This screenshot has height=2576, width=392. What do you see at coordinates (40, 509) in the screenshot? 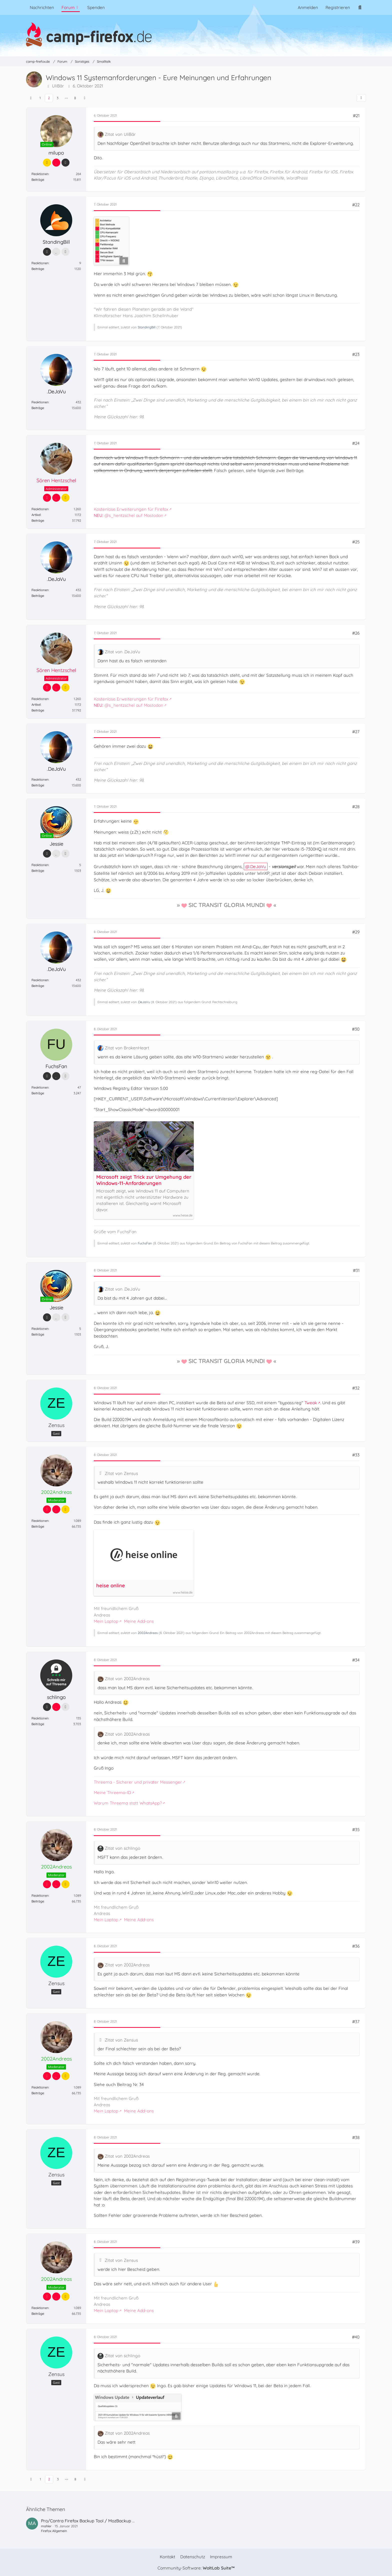
I see `Reaktionen [Erhaltene Reaktionen von Sören Hentzschel]` at bounding box center [40, 509].